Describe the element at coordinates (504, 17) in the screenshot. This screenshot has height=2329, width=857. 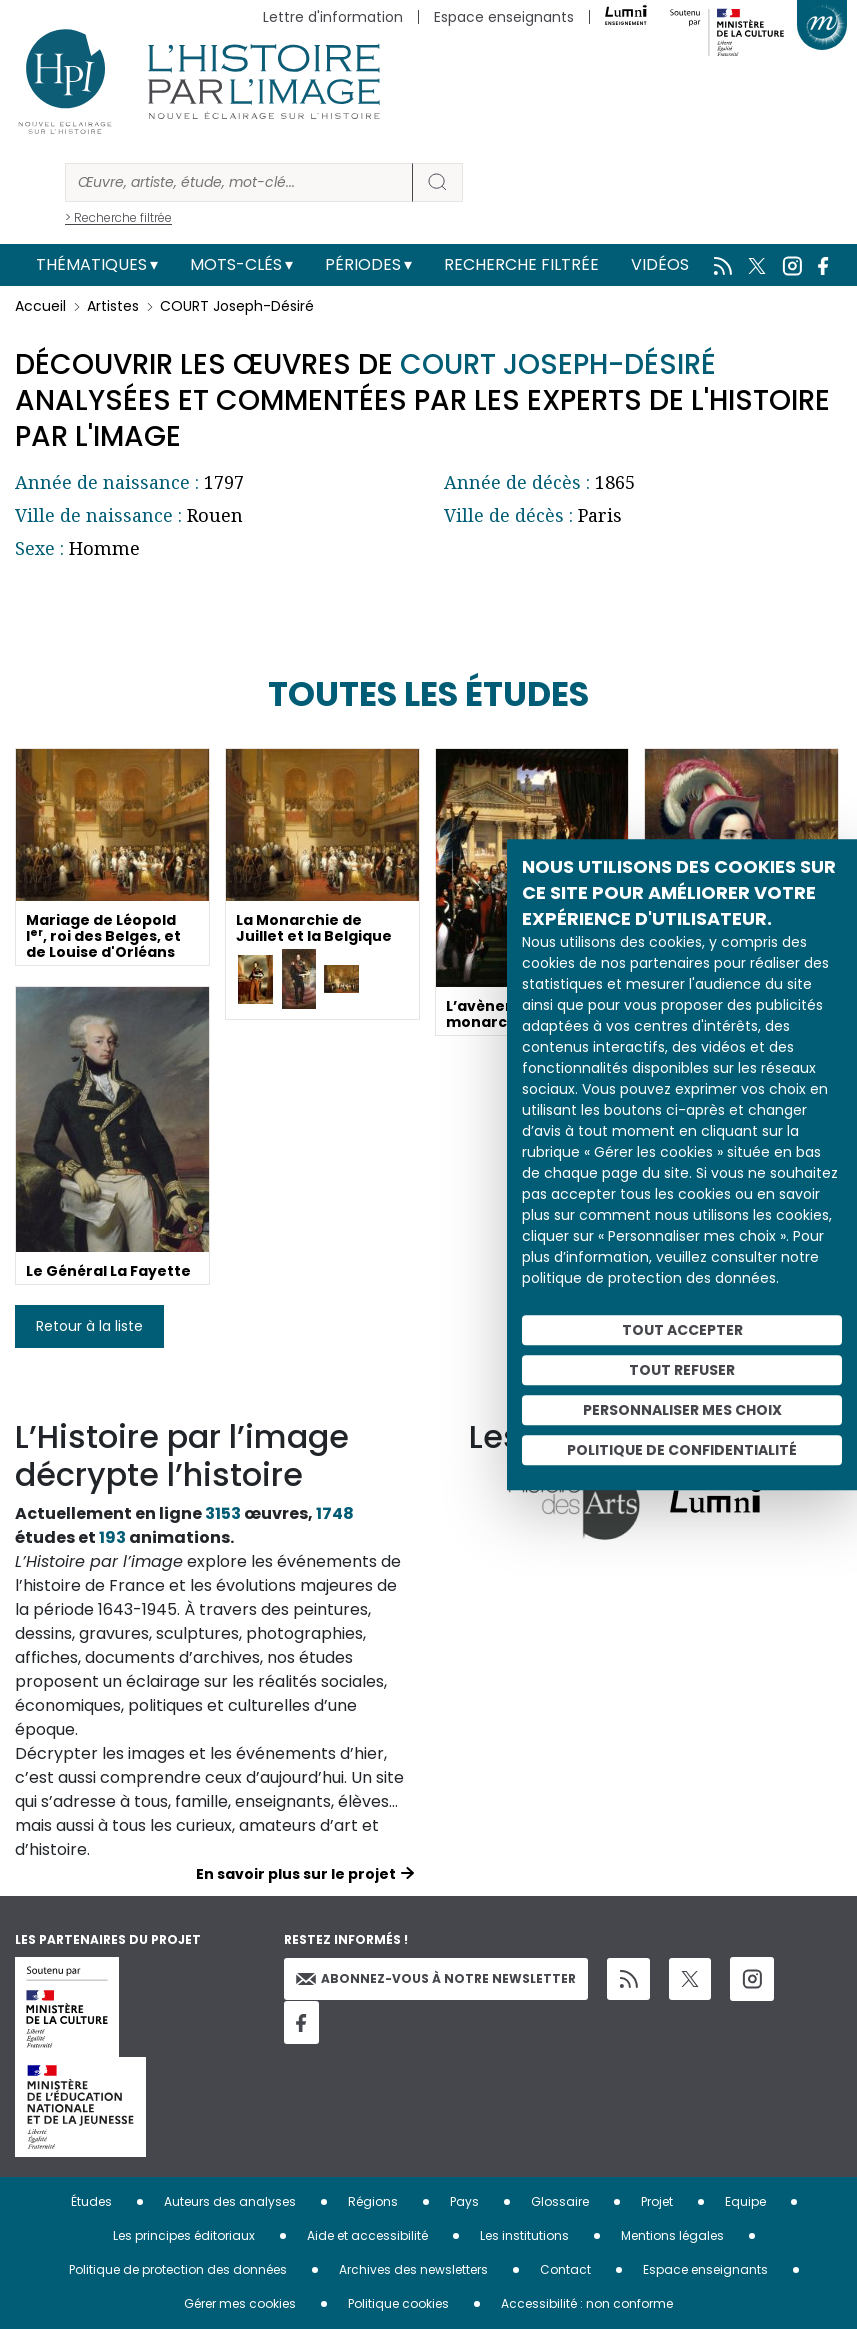
I see `Espace enseignants` at that location.